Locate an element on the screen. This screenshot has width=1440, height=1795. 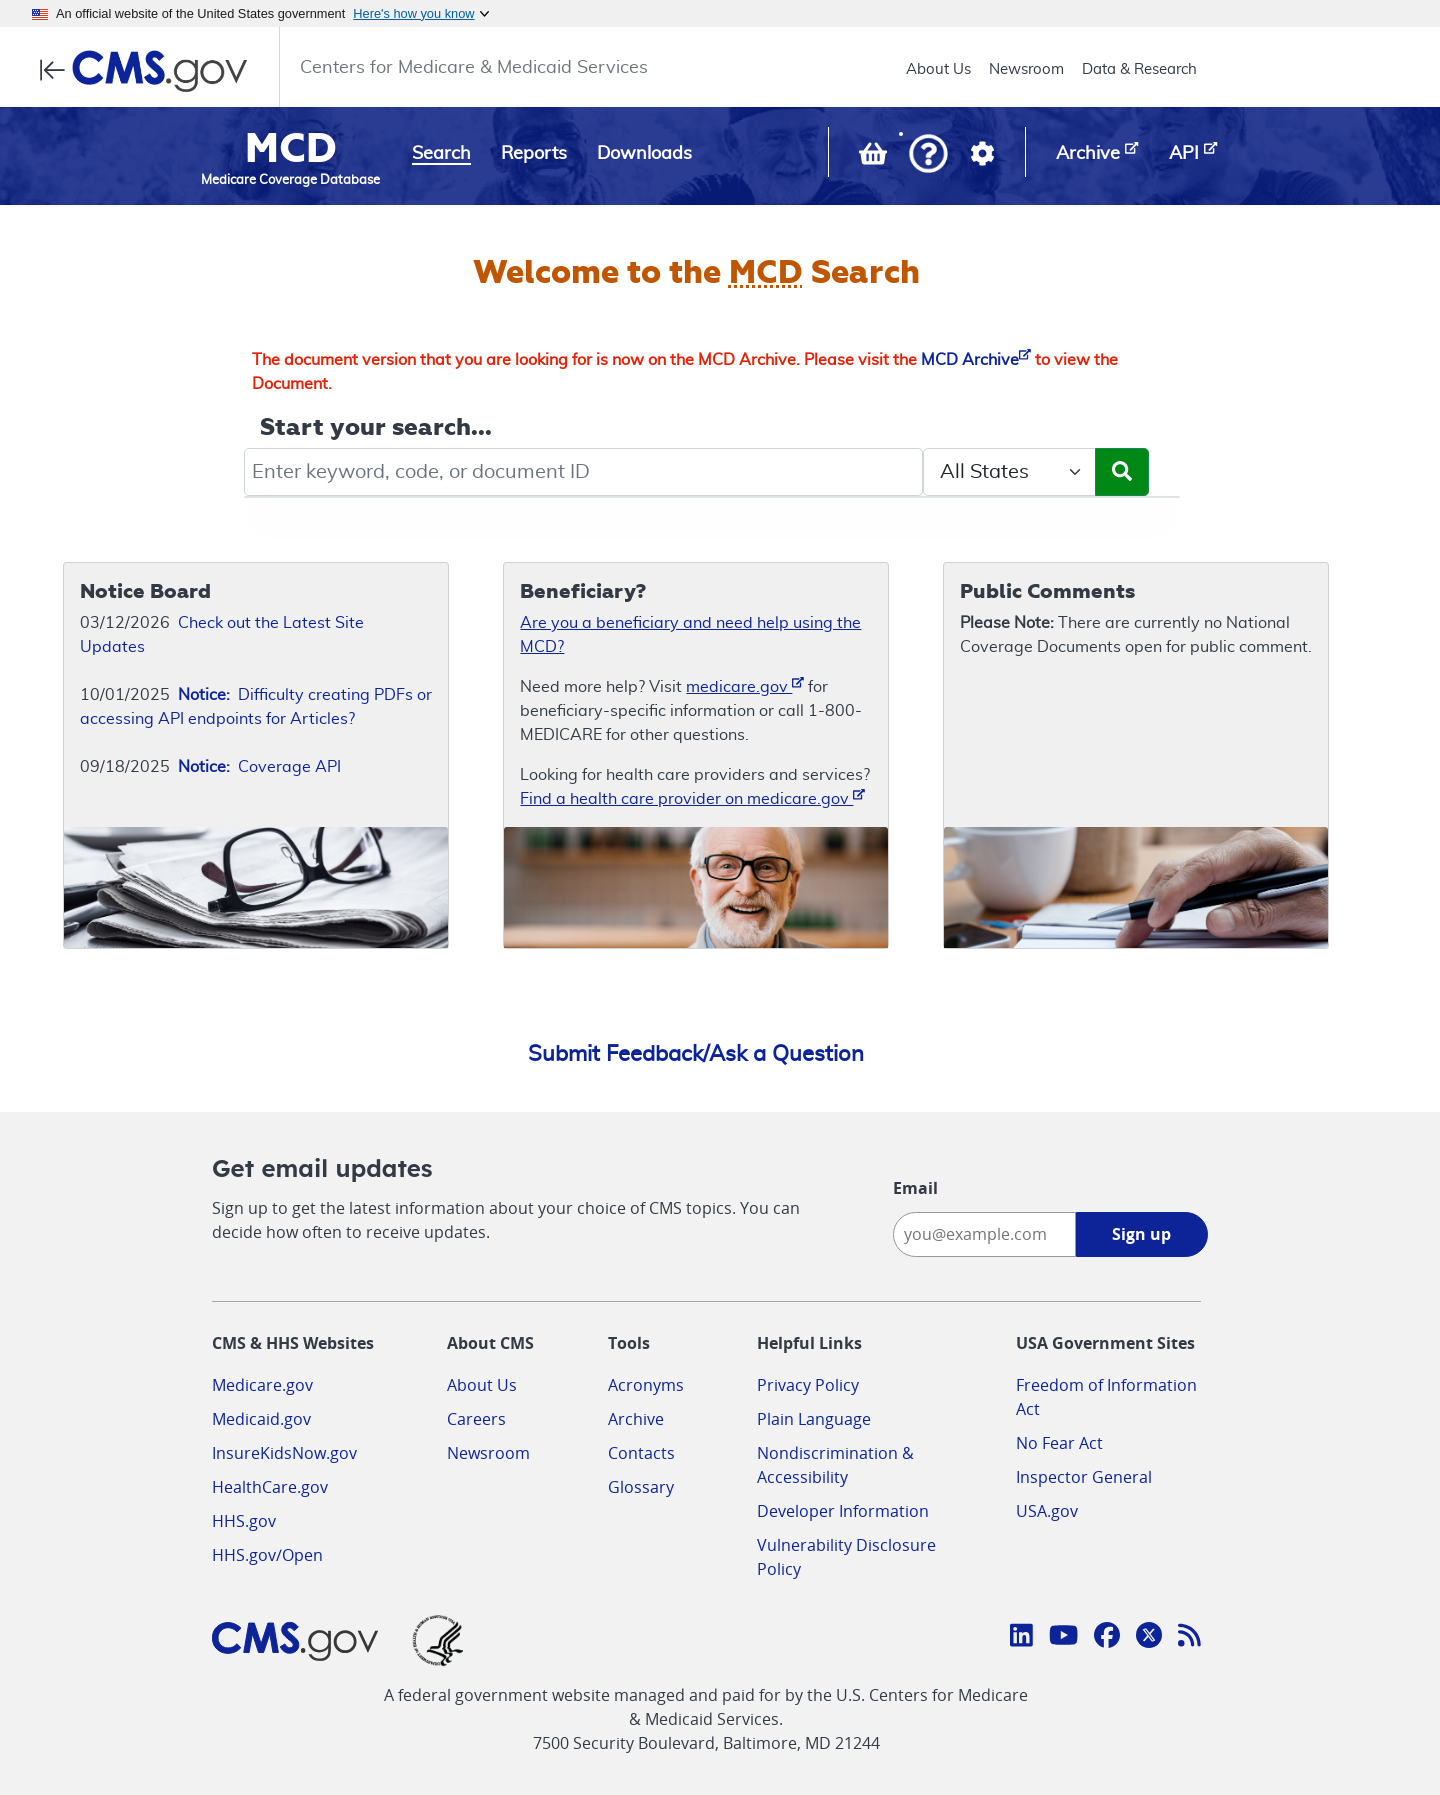
Privacy Policy is located at coordinates (808, 1385).